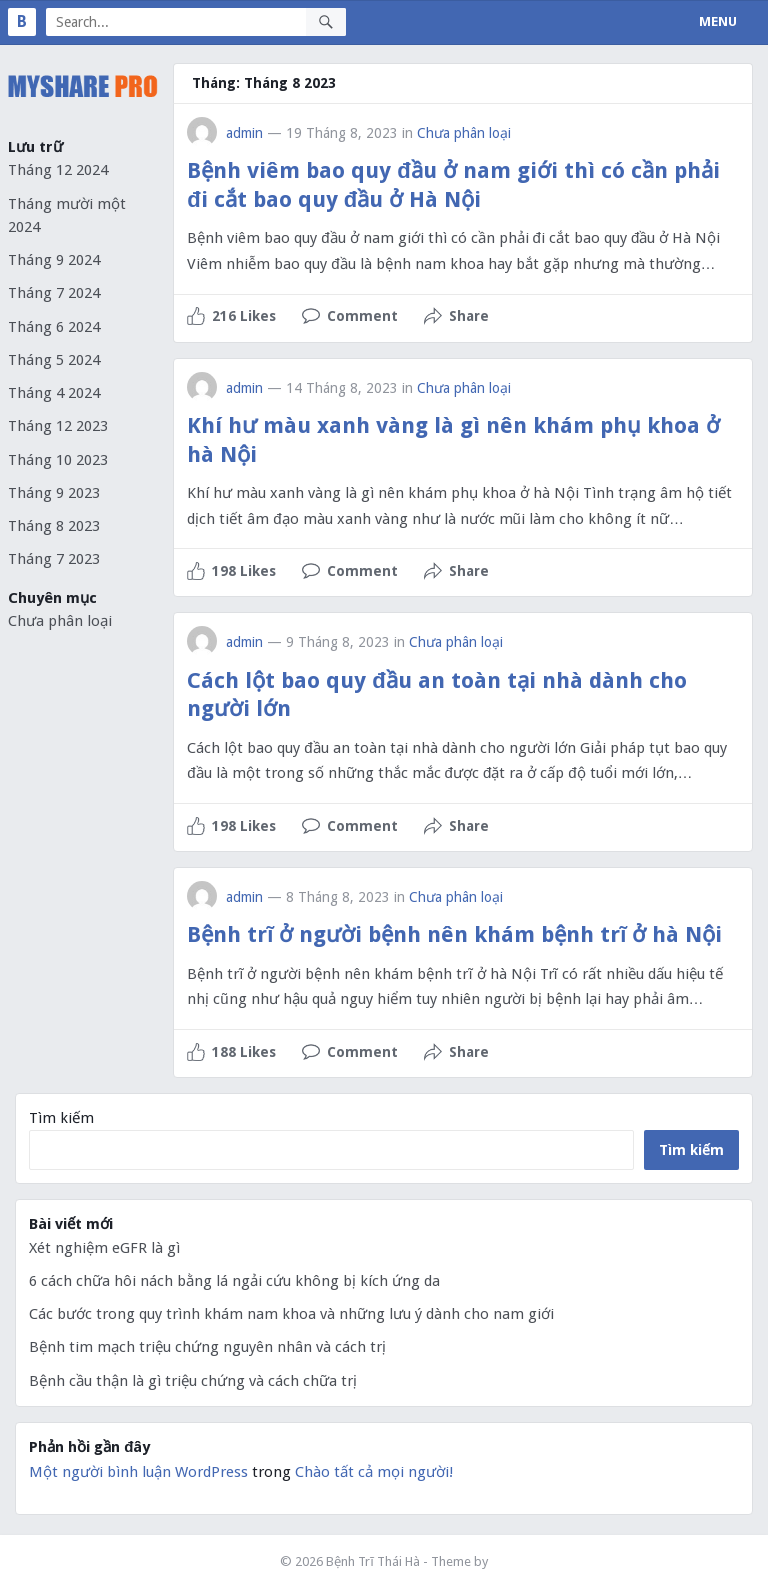 The height and width of the screenshot is (1593, 768). I want to click on Chào tất cả mọi người!, so click(374, 1472).